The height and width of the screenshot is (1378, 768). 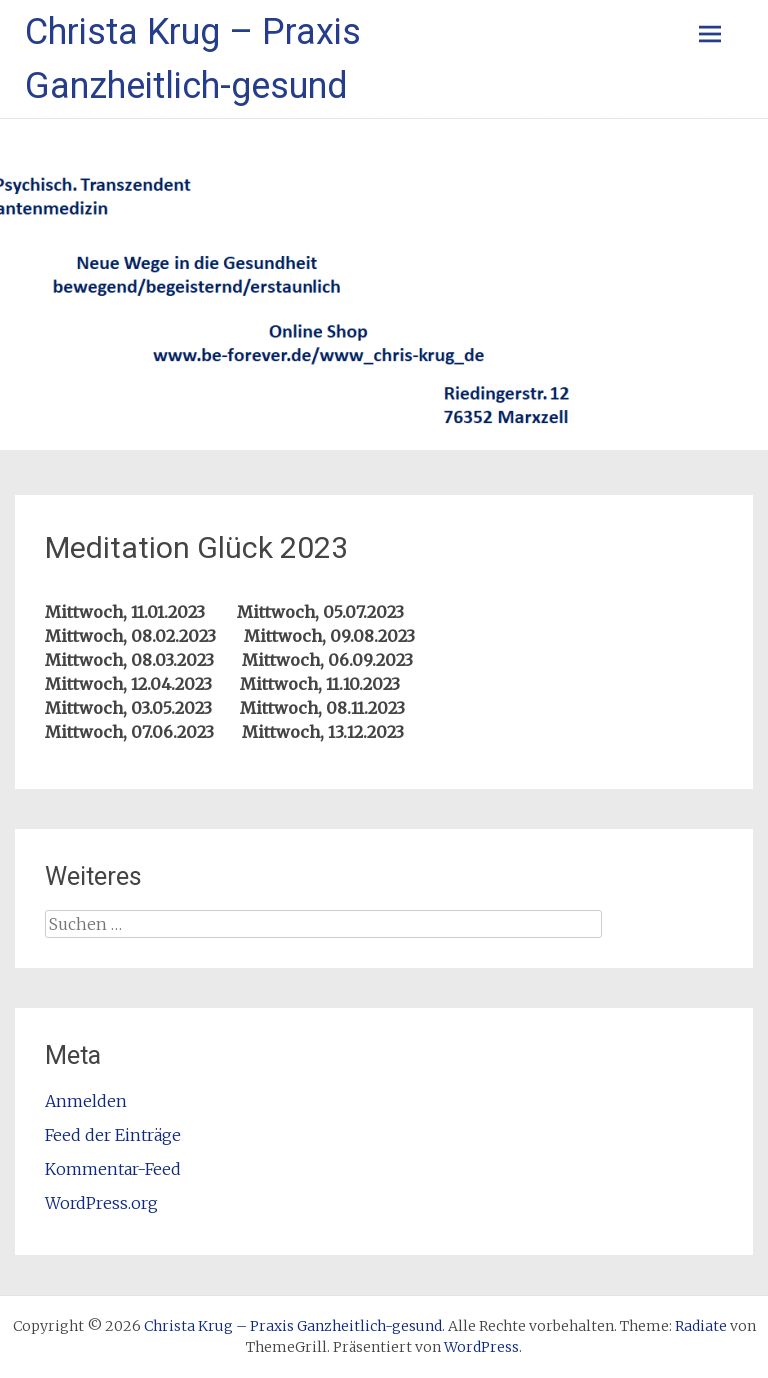 I want to click on Feed der Einträge, so click(x=113, y=1135).